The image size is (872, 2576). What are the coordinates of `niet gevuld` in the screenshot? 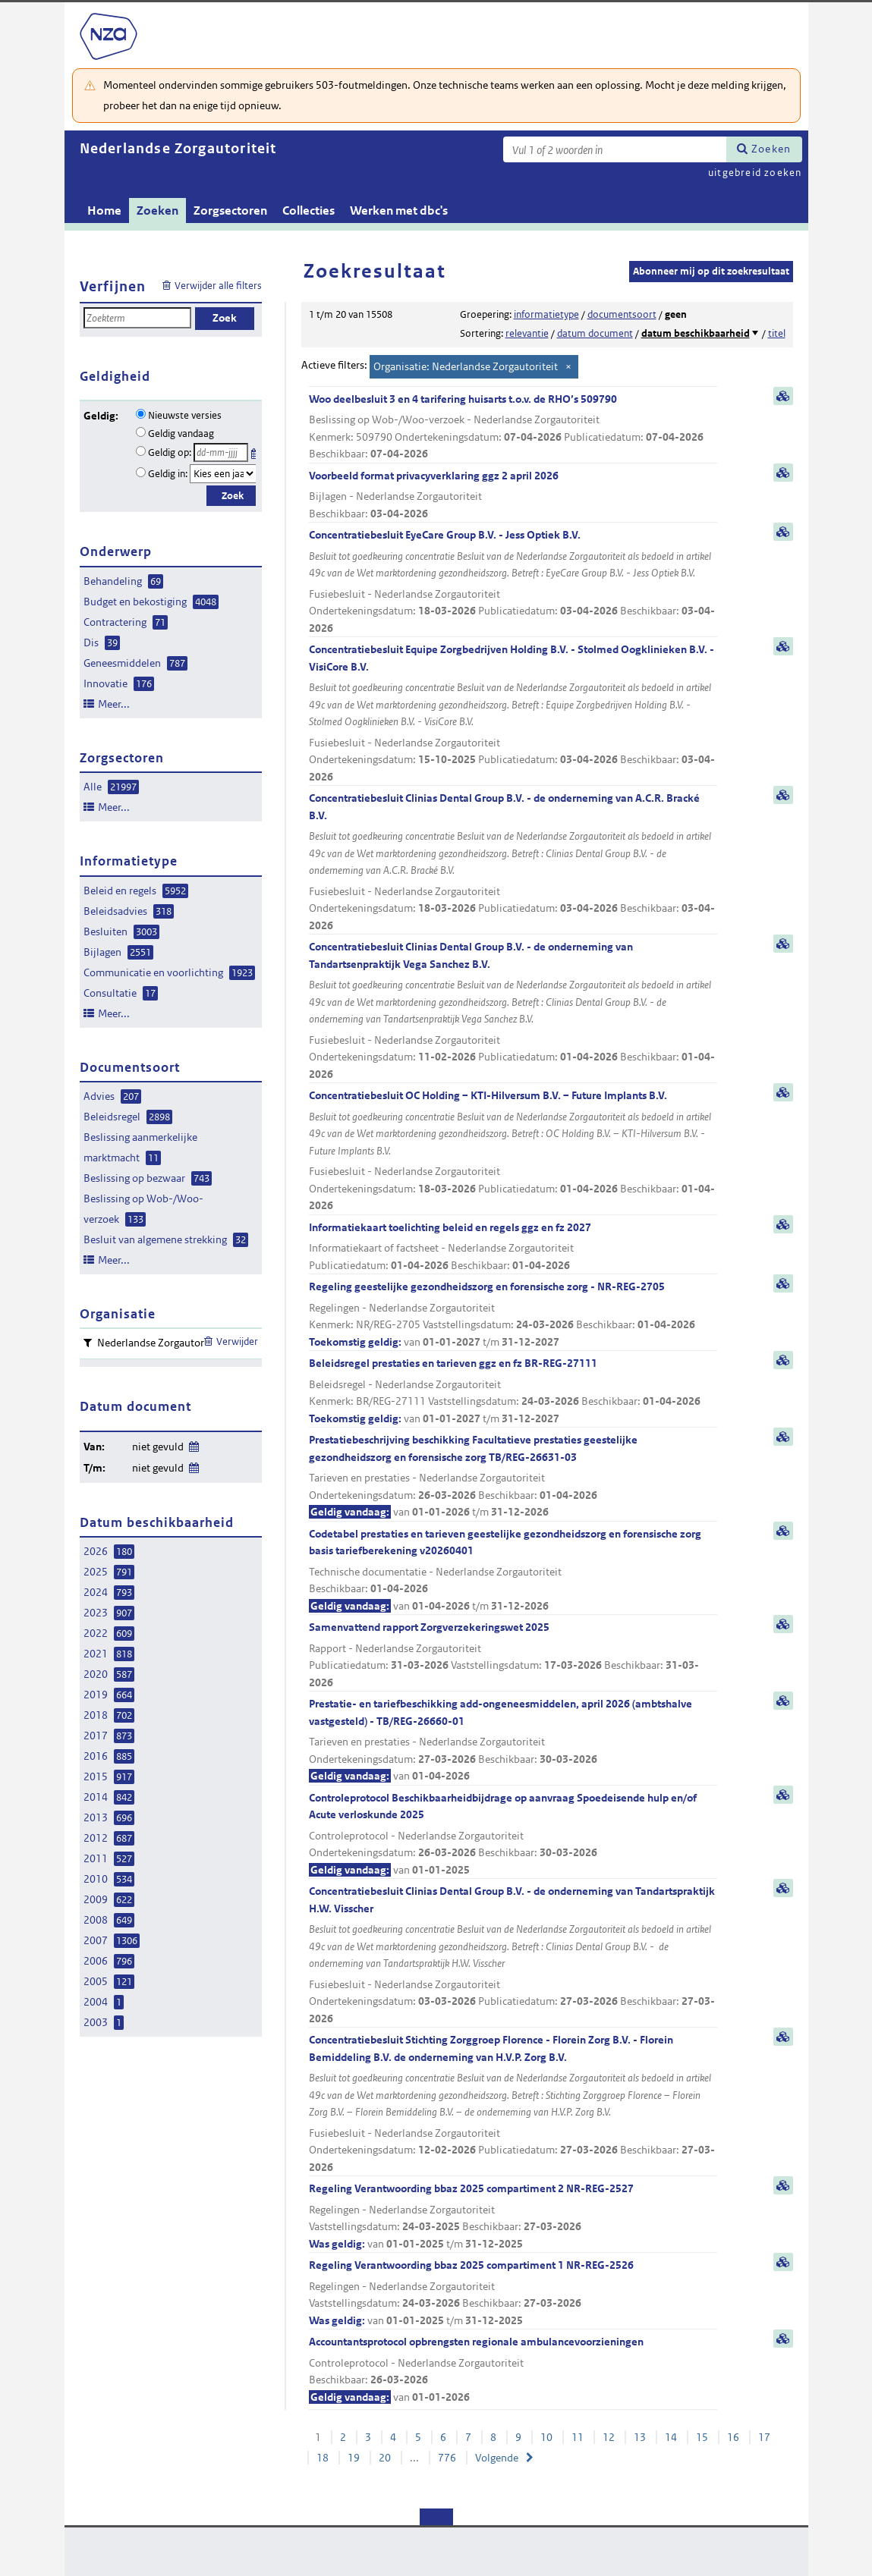 It's located at (158, 1446).